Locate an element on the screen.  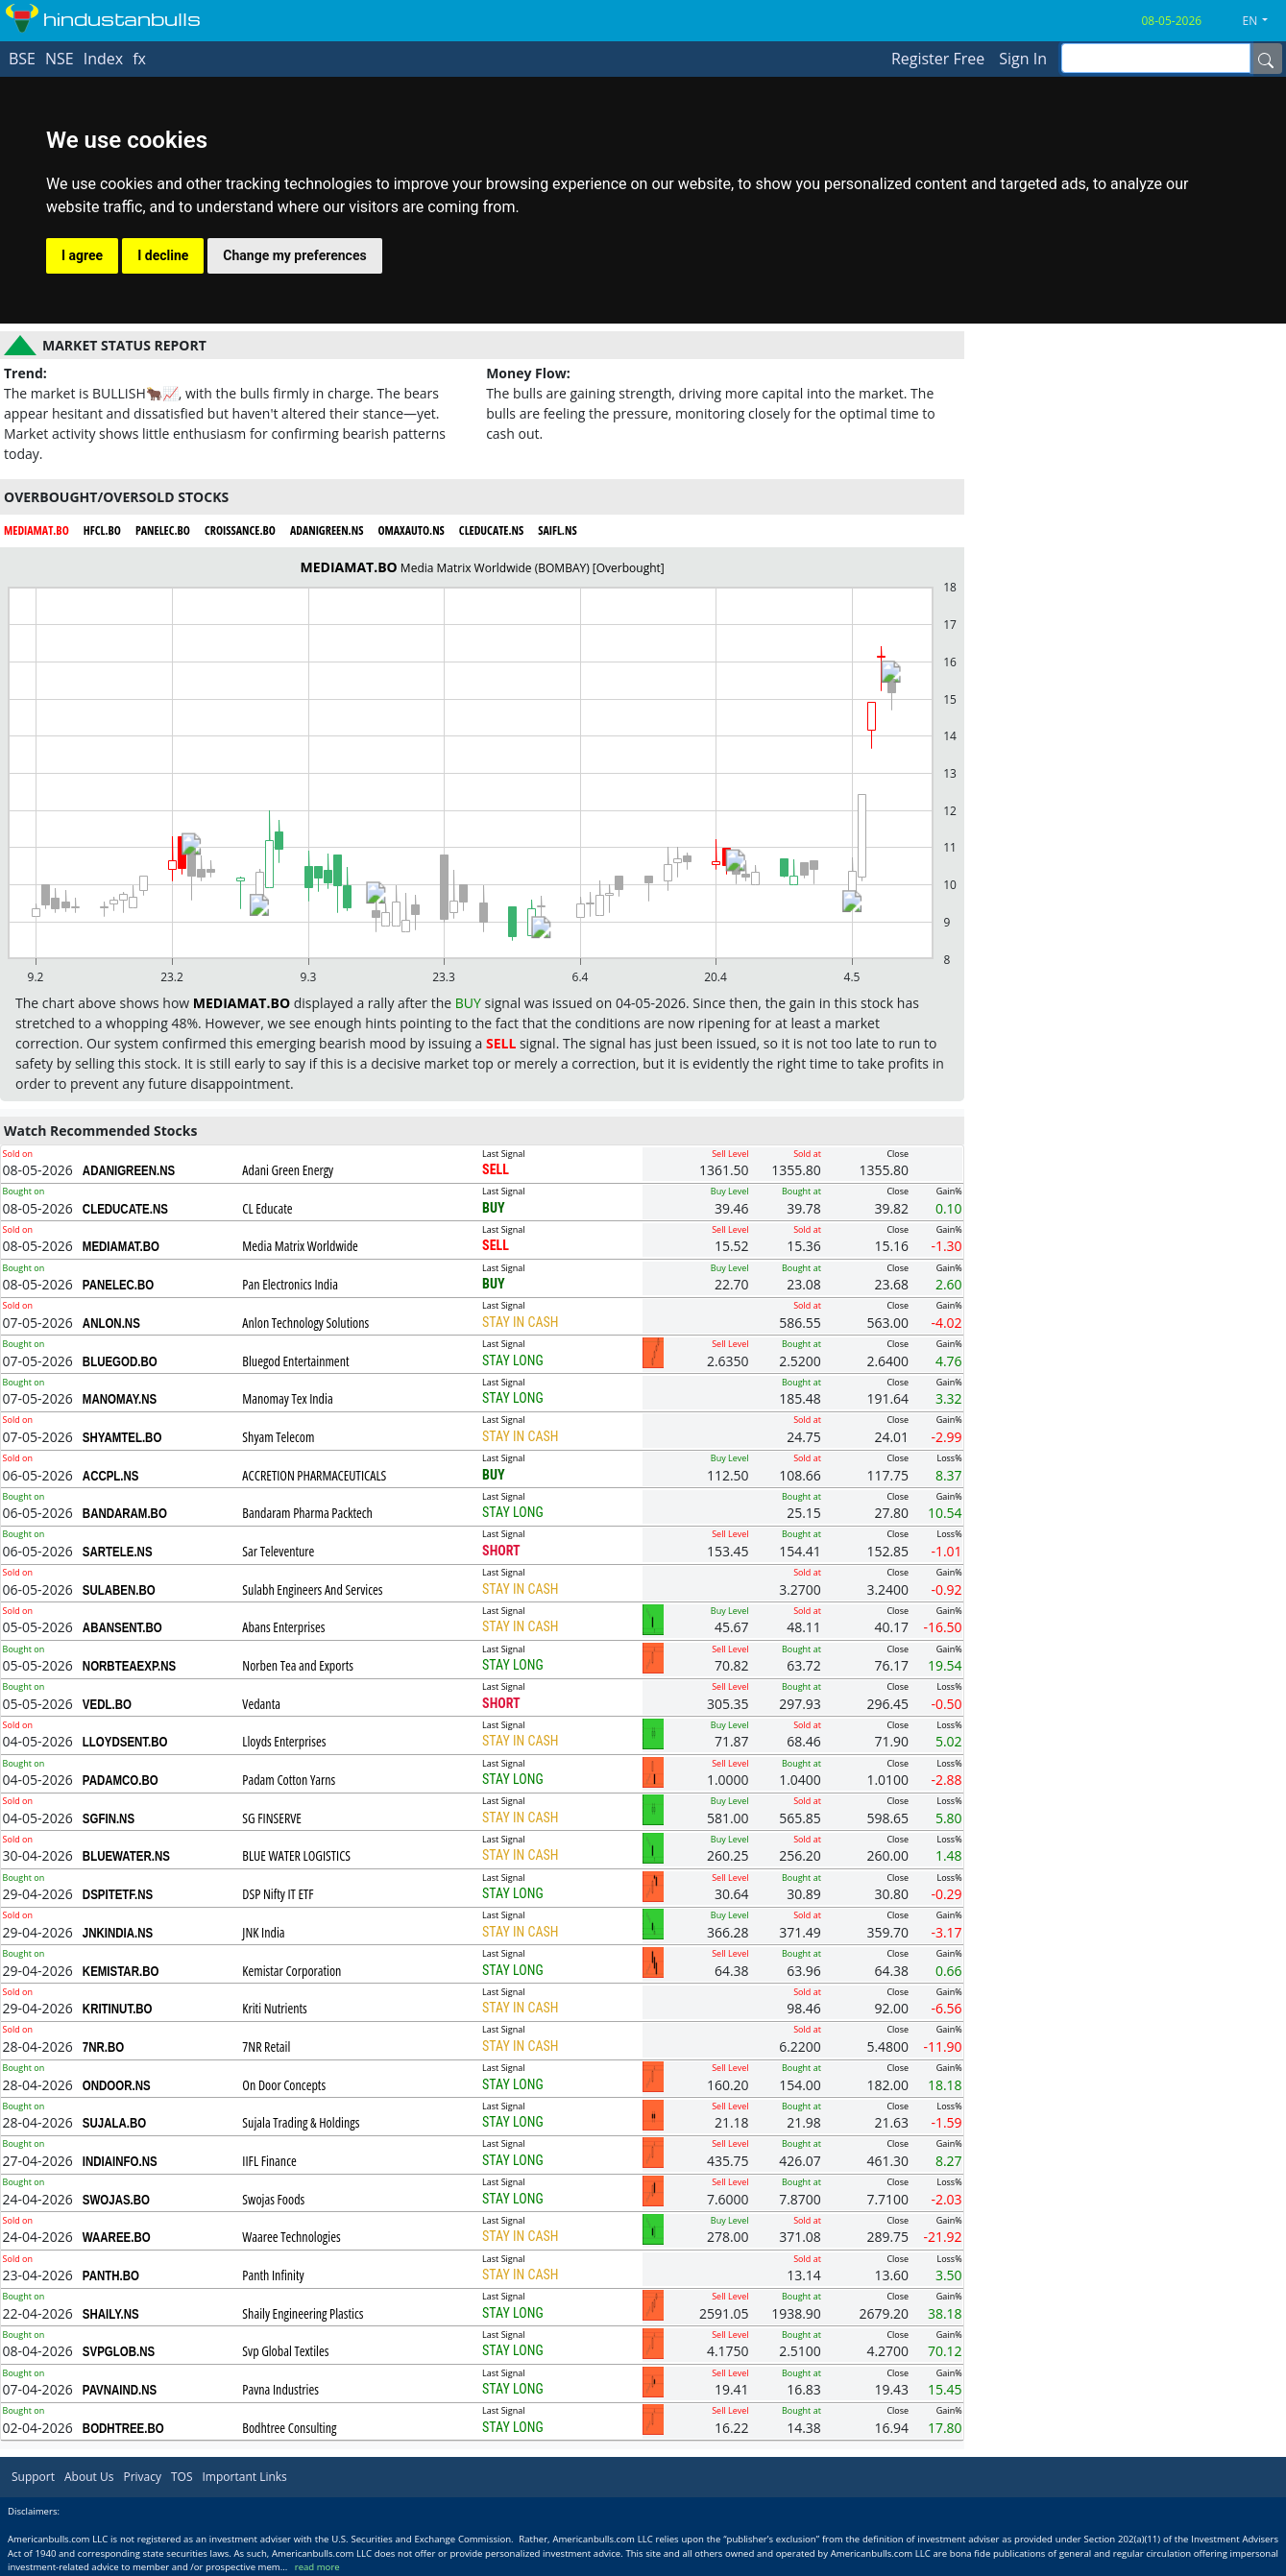
IIFL Finance is located at coordinates (269, 2161).